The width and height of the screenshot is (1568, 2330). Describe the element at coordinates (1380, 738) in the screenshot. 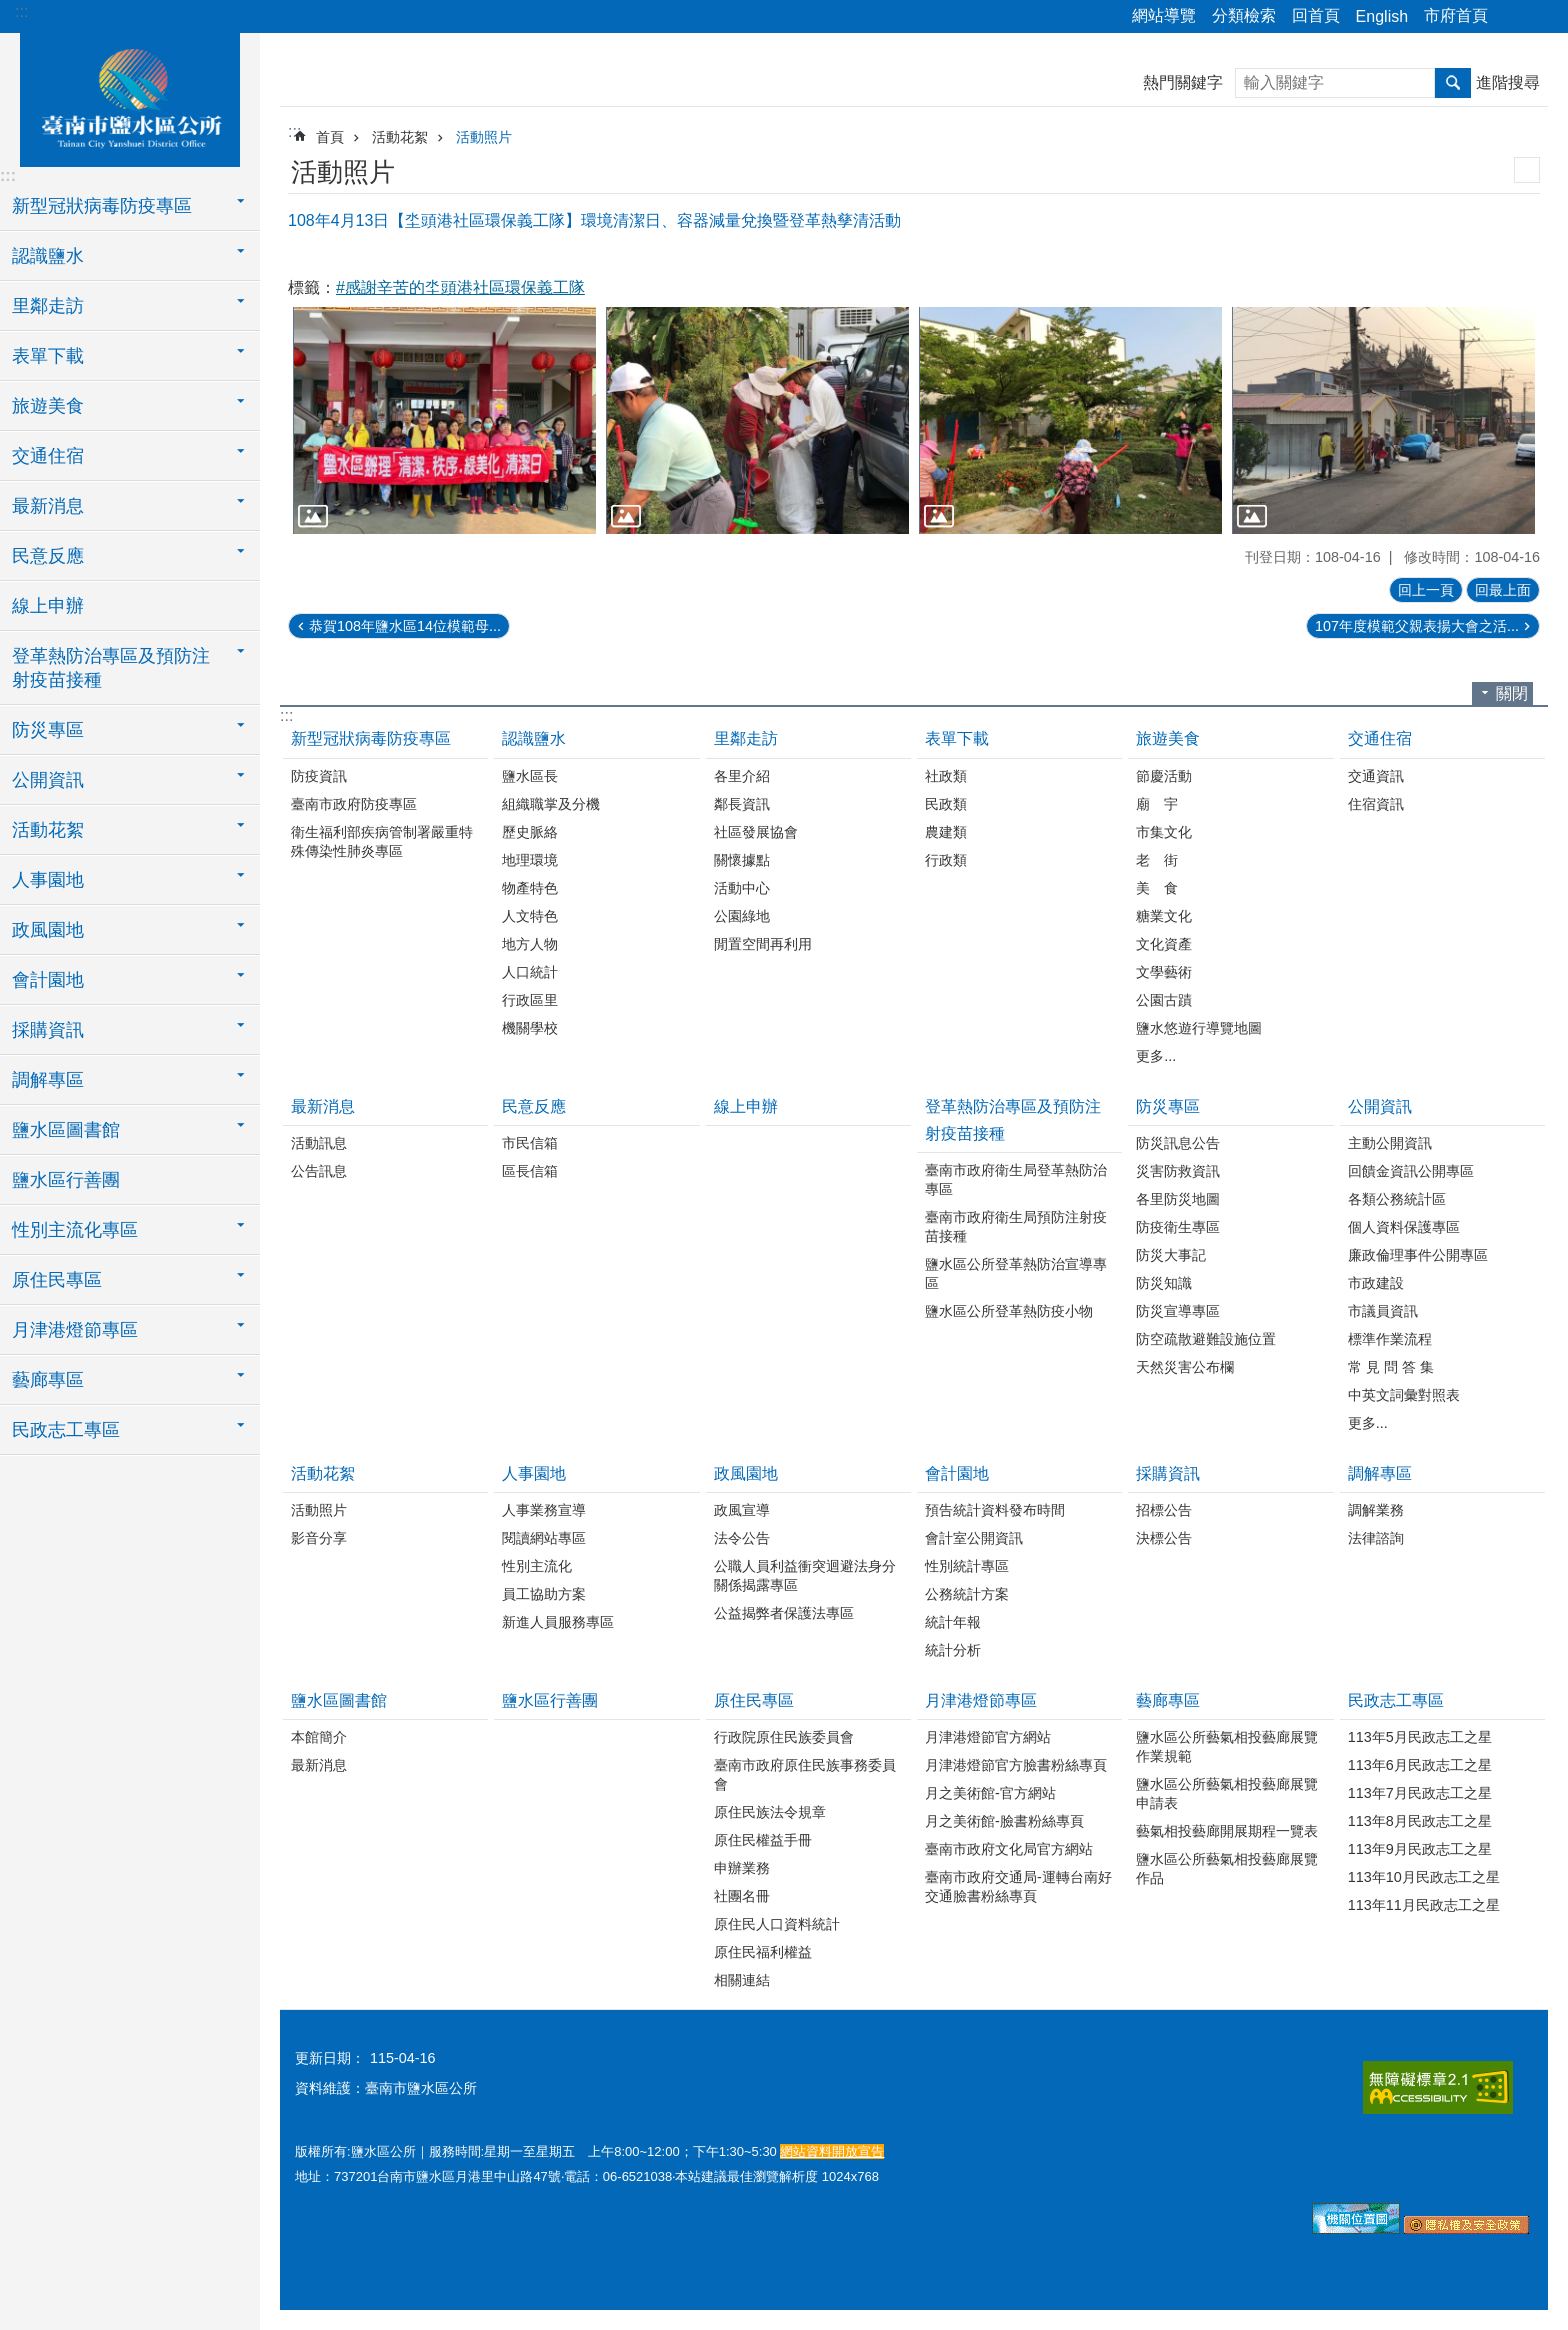

I see `交通住宿` at that location.